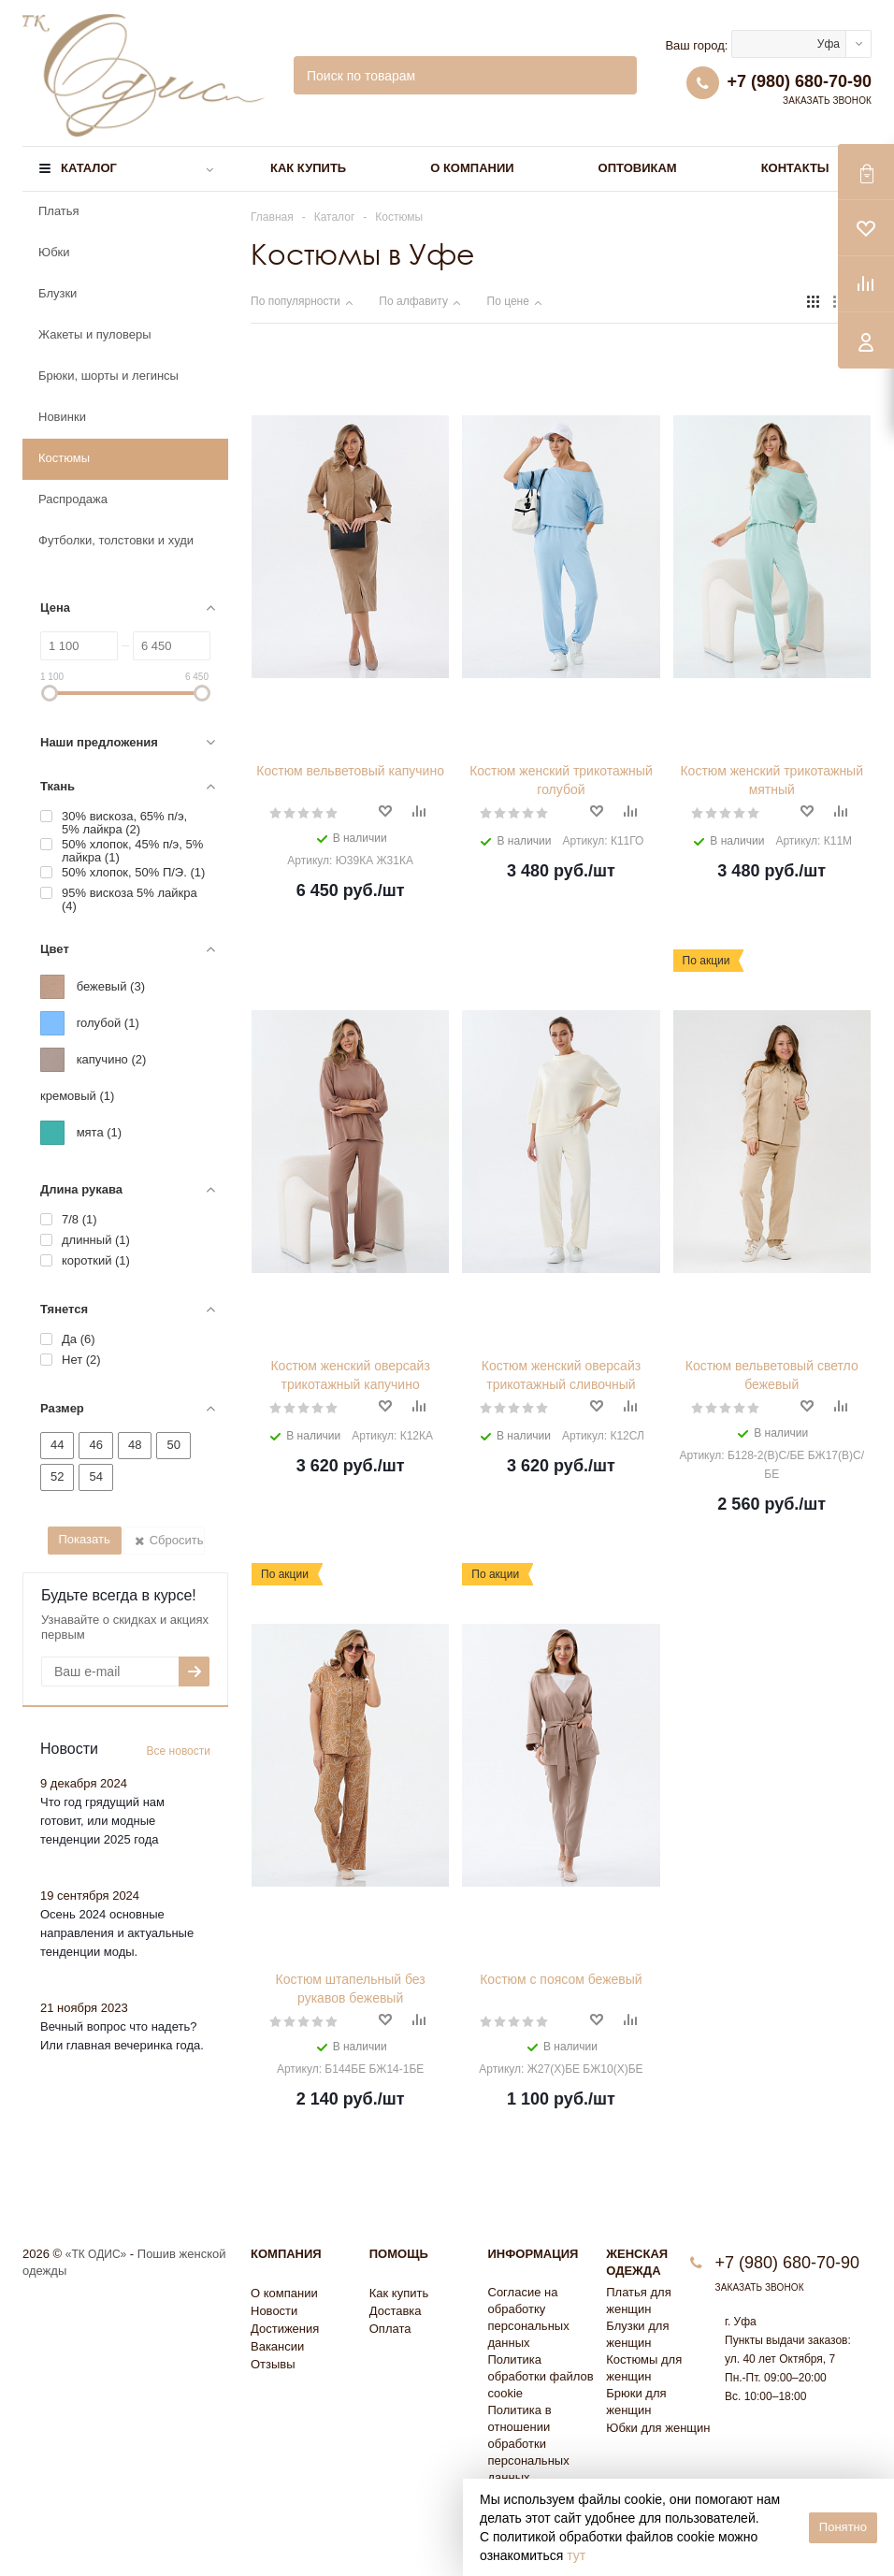  Describe the element at coordinates (658, 2428) in the screenshot. I see `Юбки для женщин` at that location.